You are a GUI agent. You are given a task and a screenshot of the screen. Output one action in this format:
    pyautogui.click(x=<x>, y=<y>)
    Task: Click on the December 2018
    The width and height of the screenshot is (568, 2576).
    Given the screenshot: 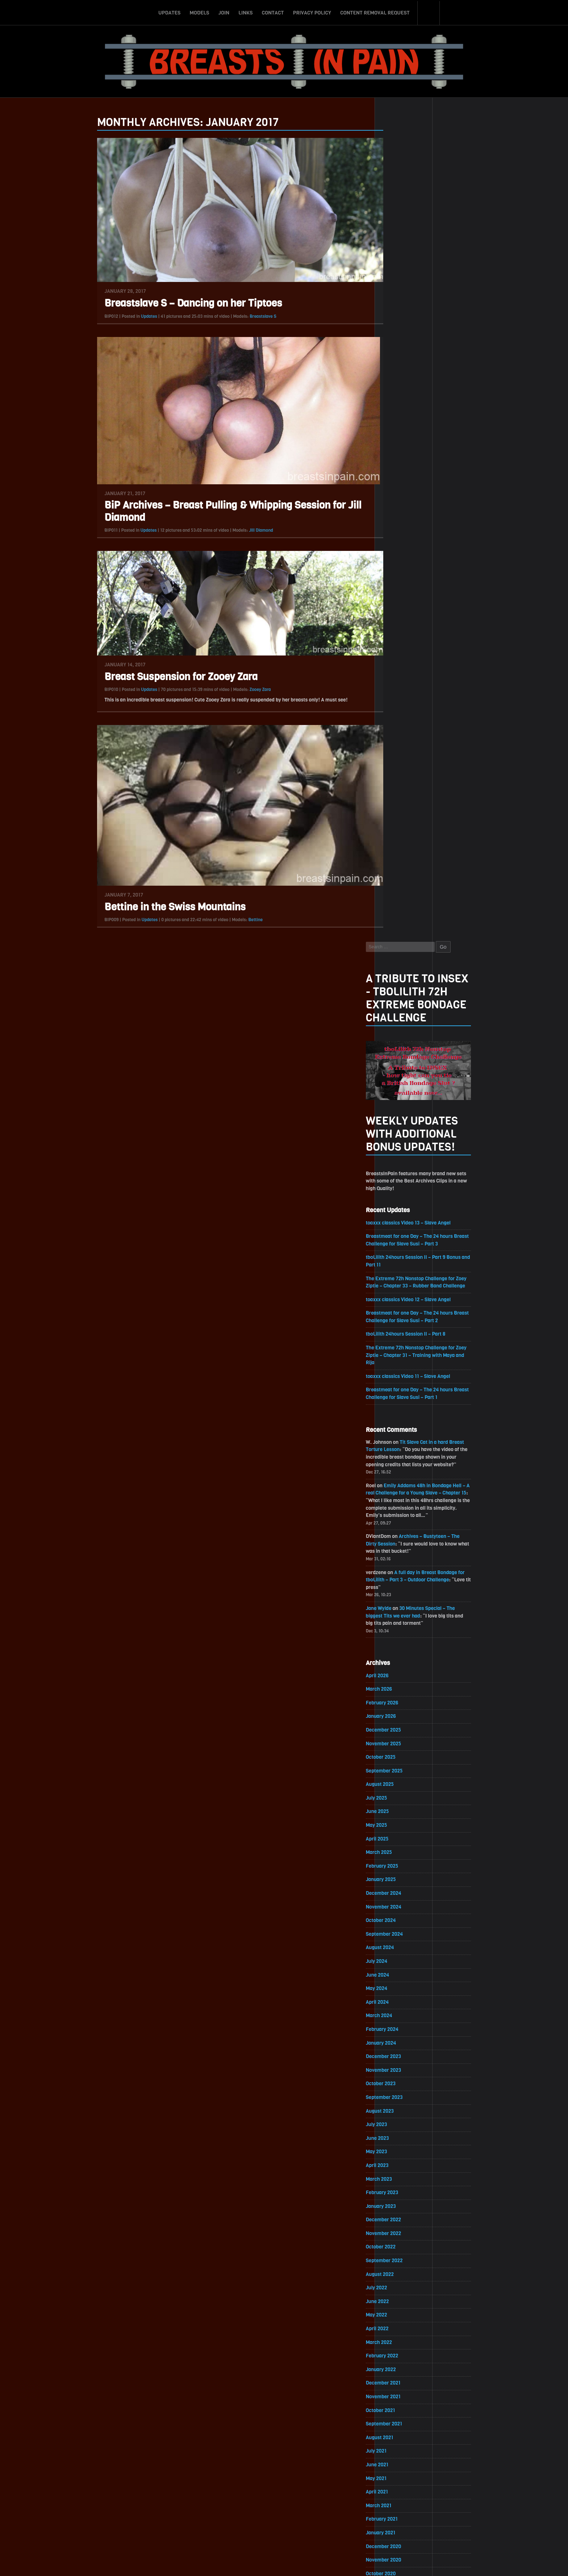 What is the action you would take?
    pyautogui.click(x=403, y=2068)
    